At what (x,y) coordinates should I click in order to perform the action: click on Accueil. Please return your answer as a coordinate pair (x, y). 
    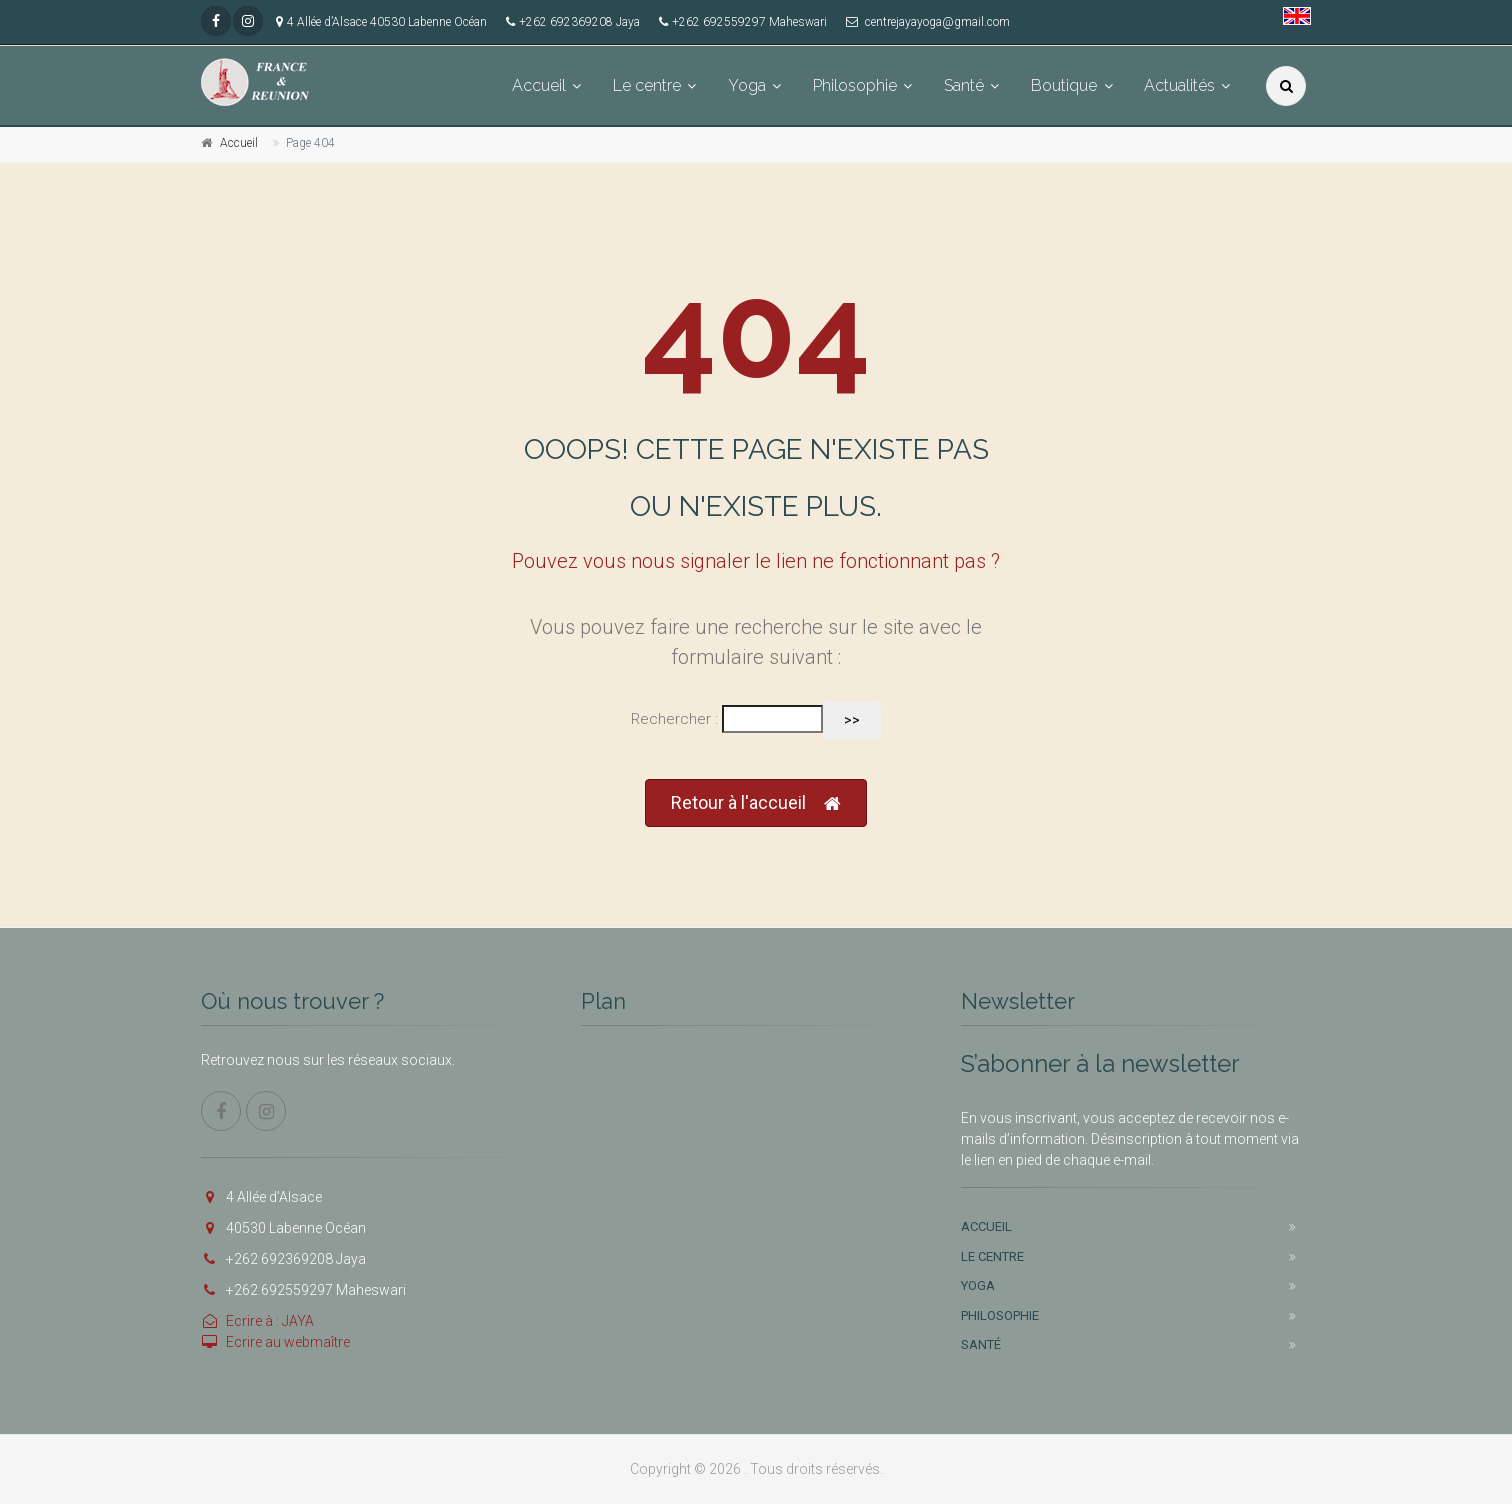
    Looking at the image, I should click on (539, 85).